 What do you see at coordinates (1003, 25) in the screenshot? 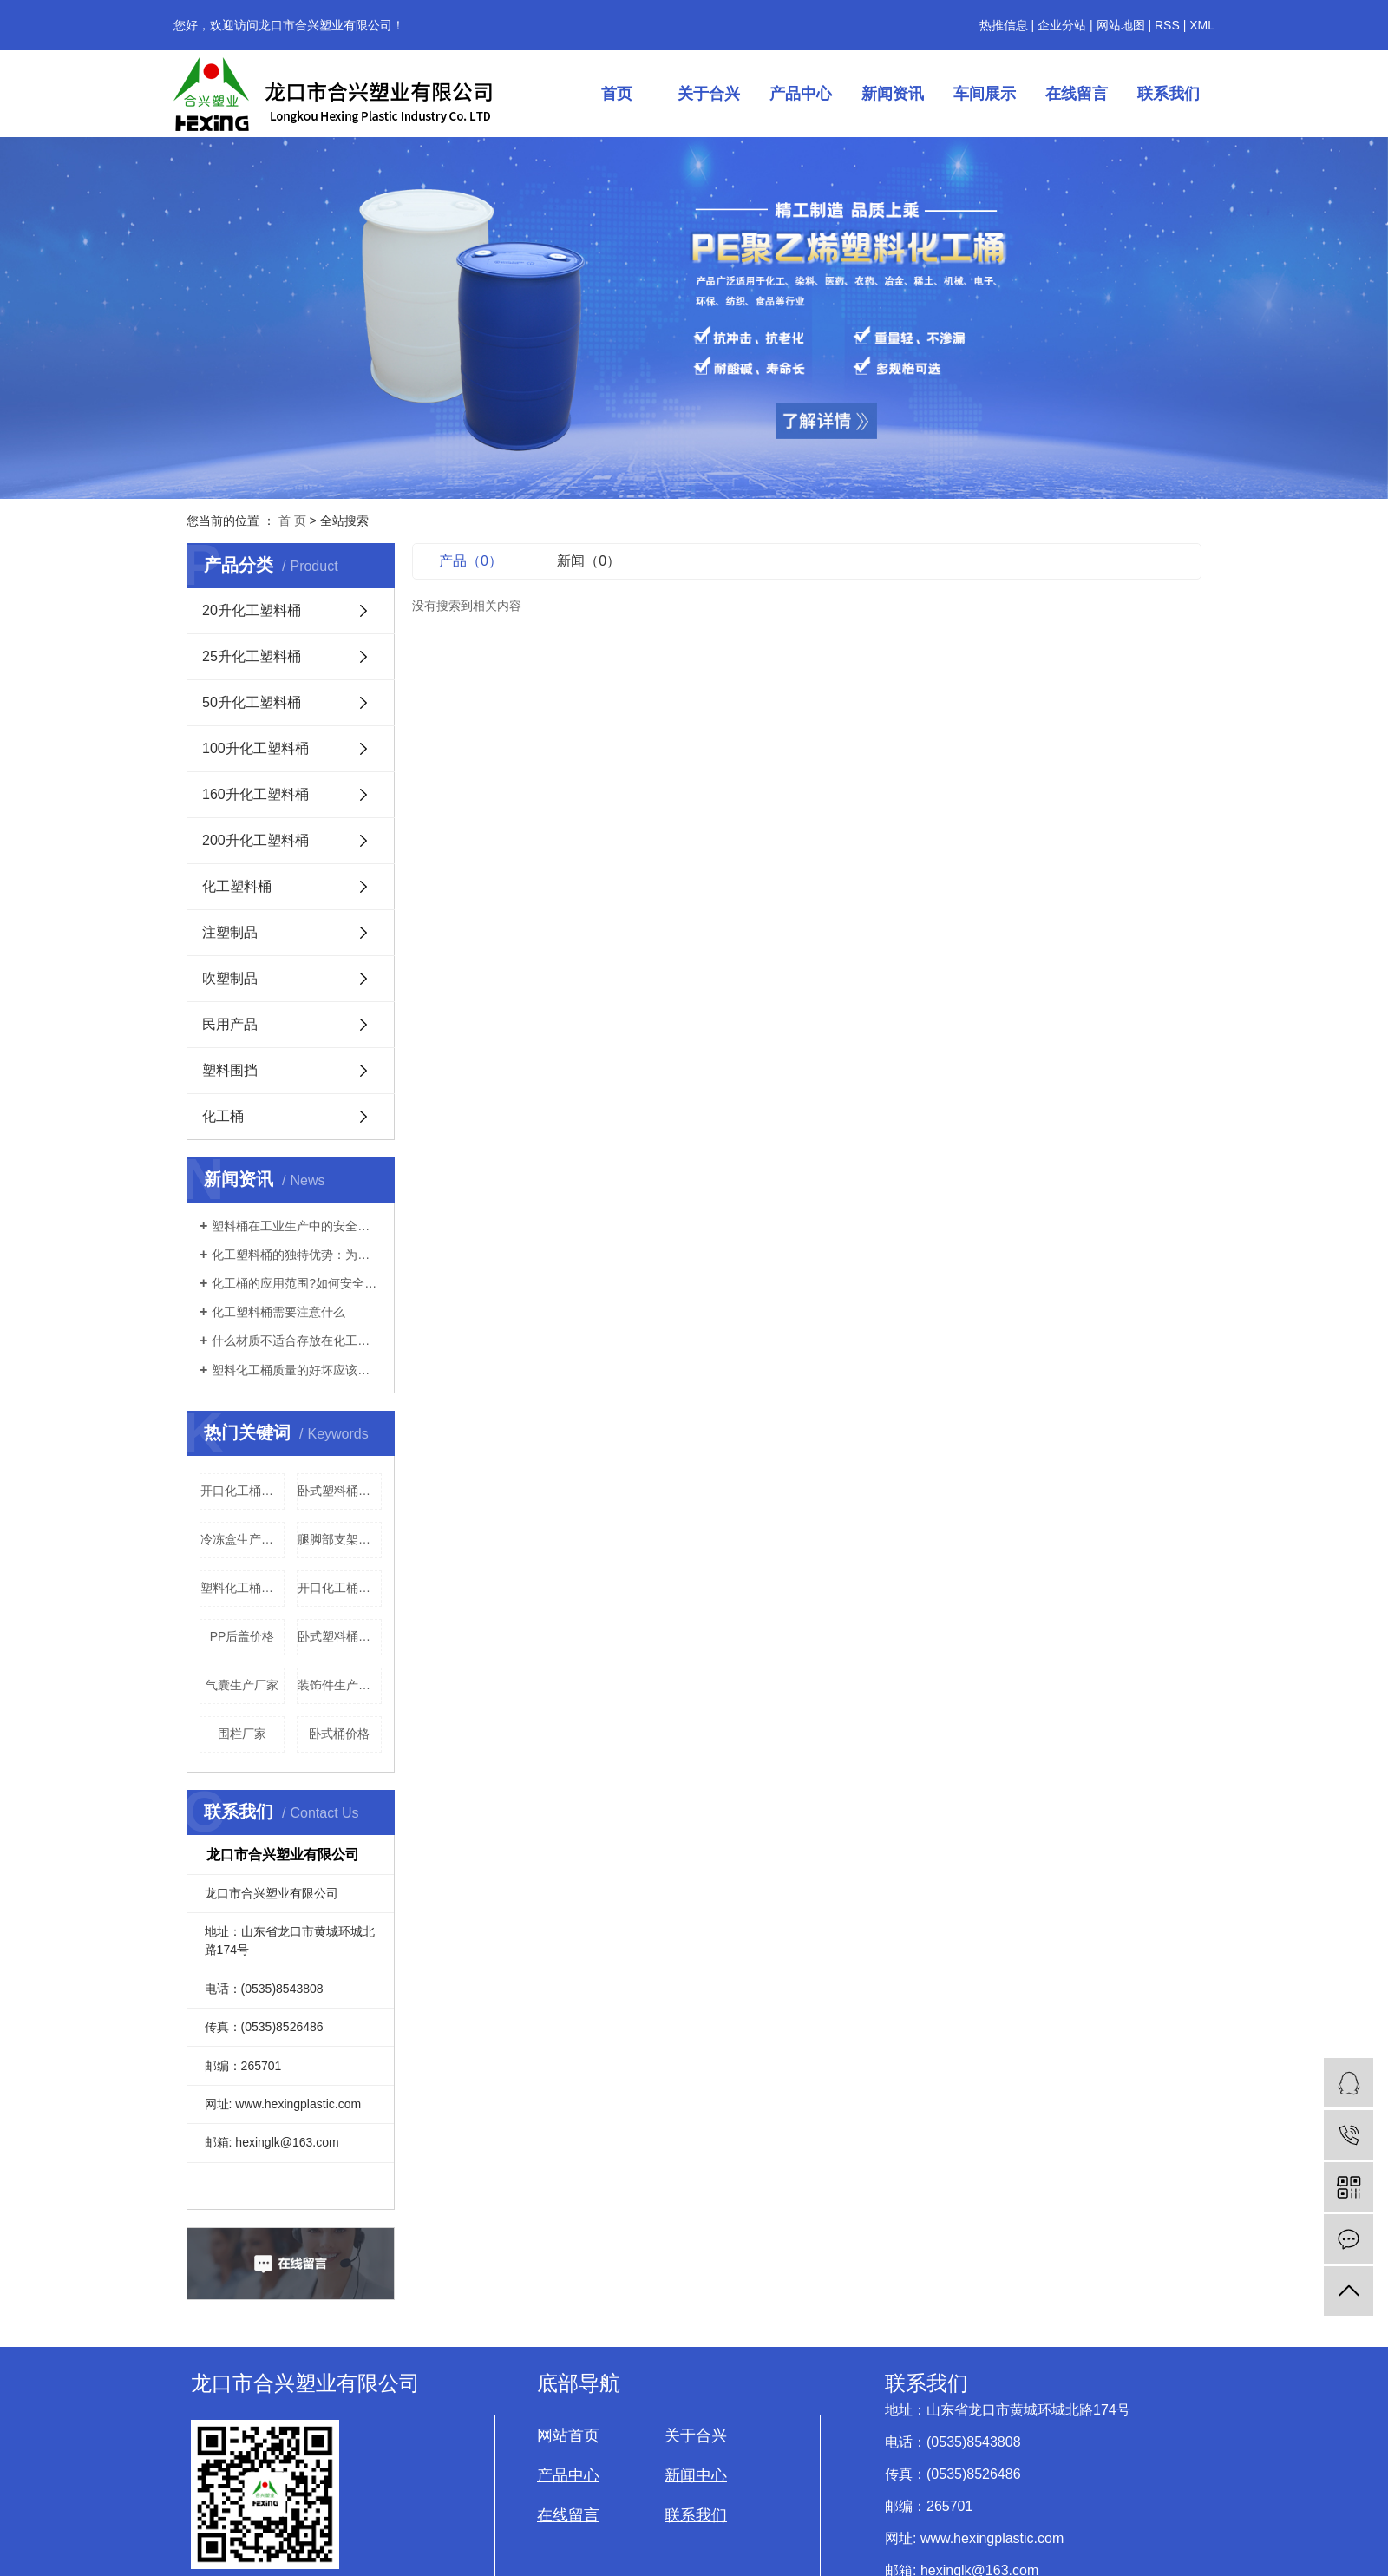
I see `热推信息` at bounding box center [1003, 25].